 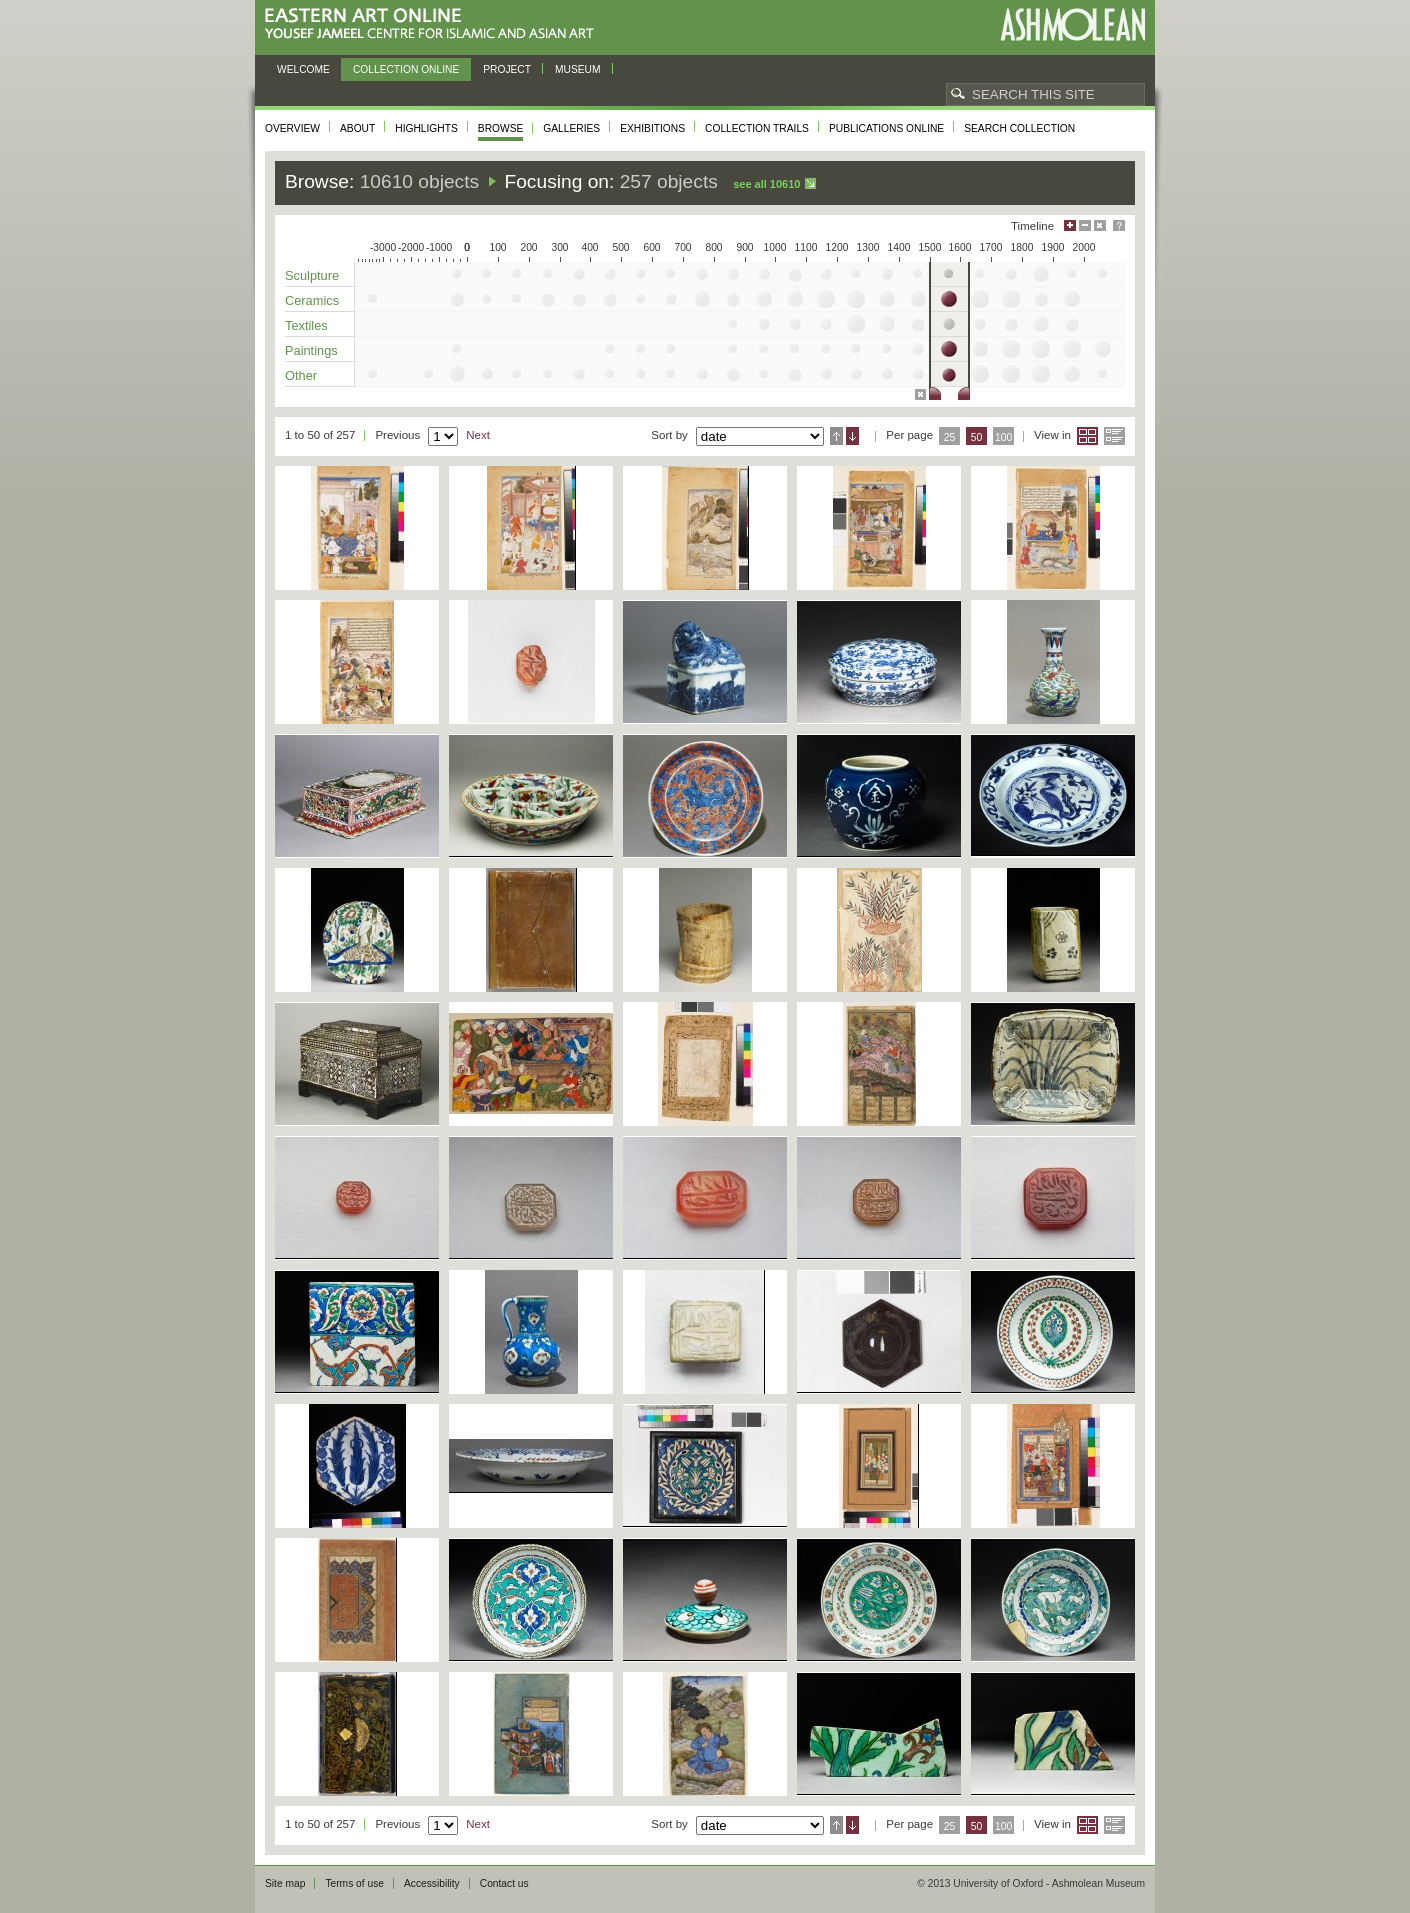 I want to click on Ashmolean, so click(x=1072, y=24).